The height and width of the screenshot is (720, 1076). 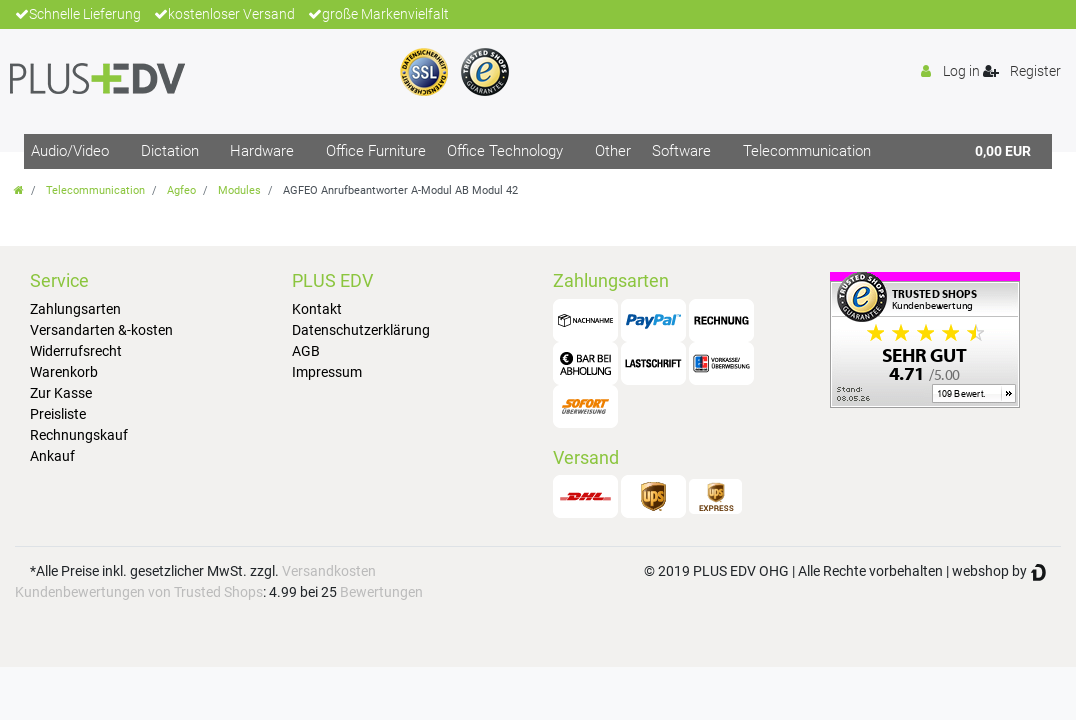 What do you see at coordinates (613, 151) in the screenshot?
I see `Other` at bounding box center [613, 151].